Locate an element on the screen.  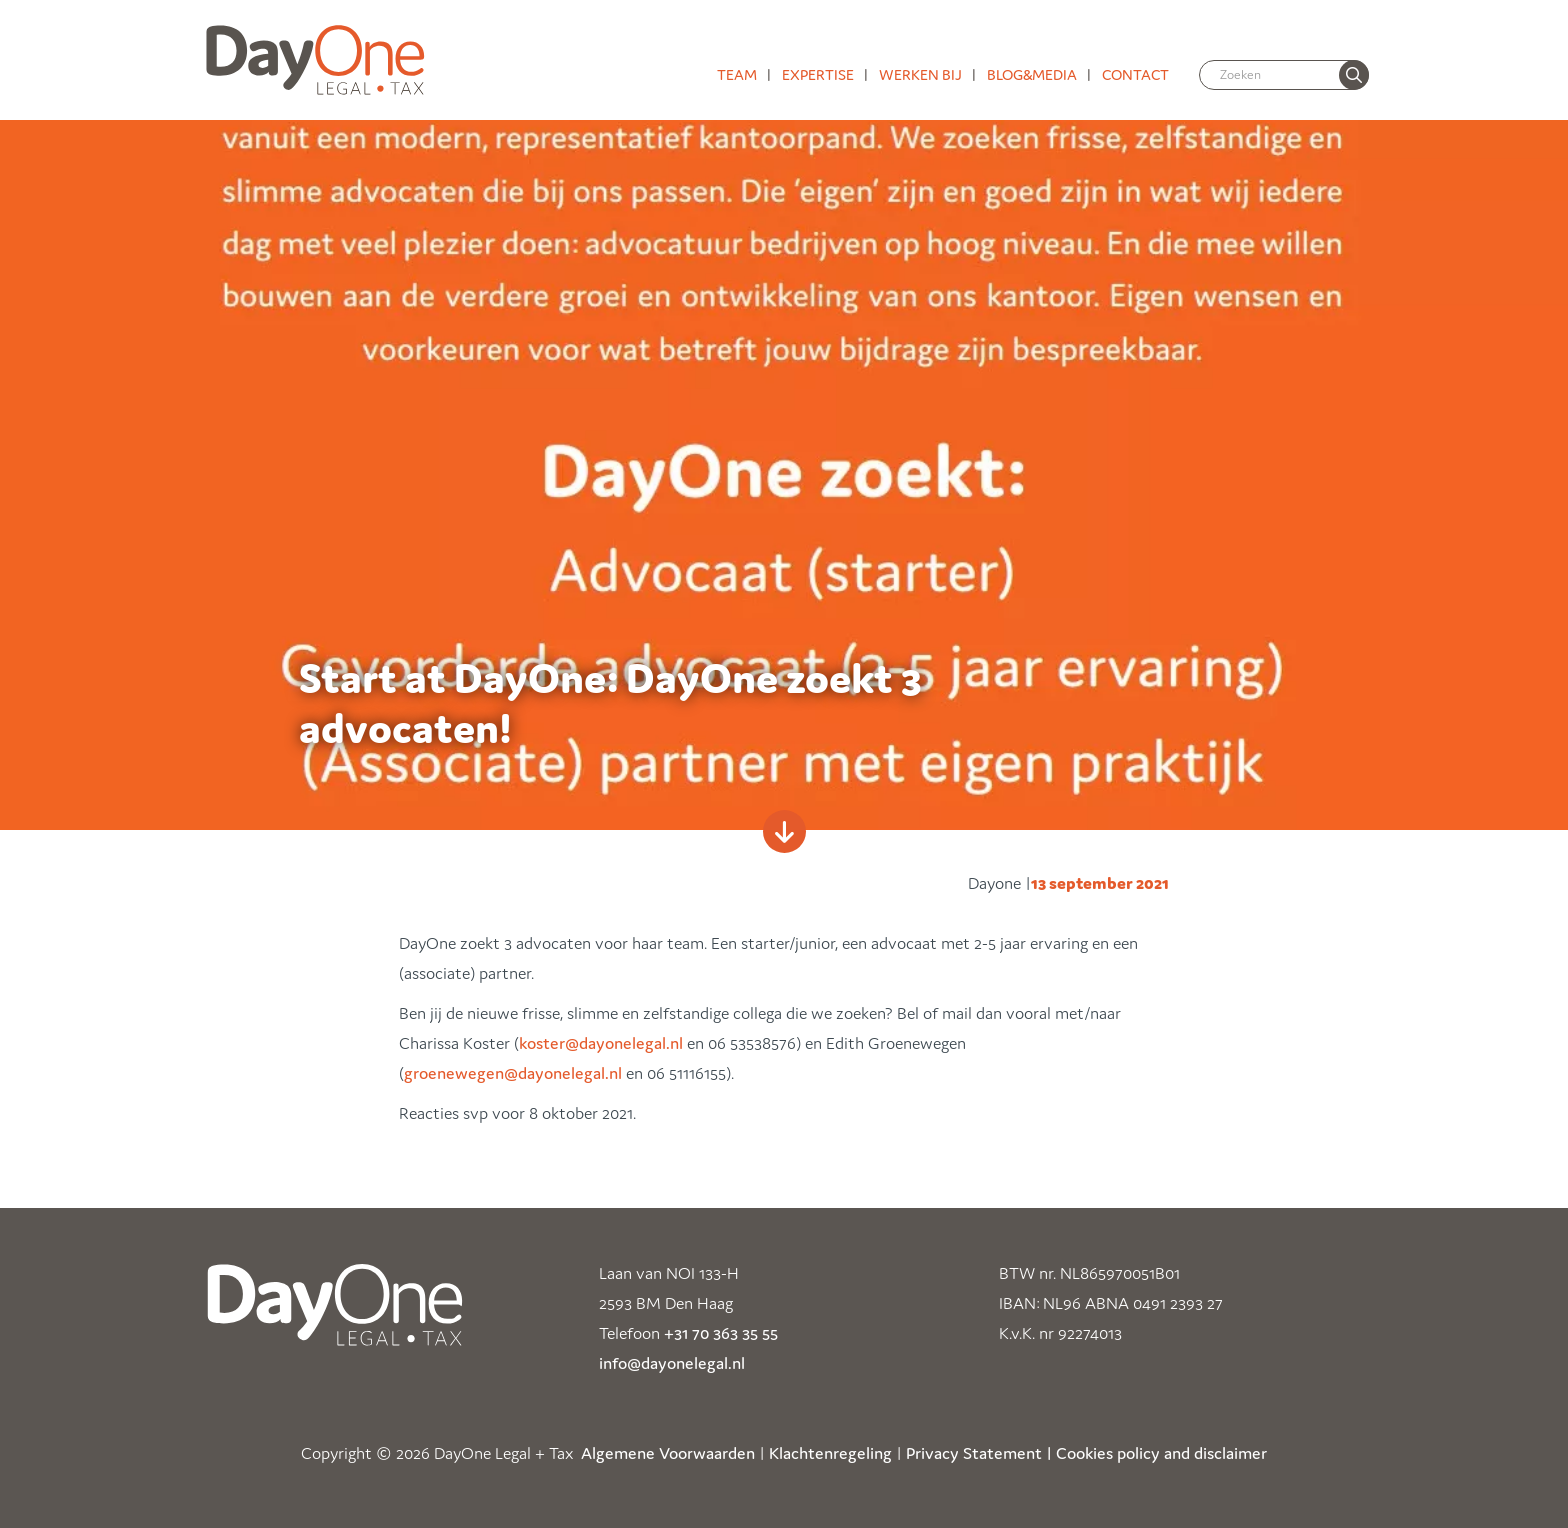
Privacy Statement | is located at coordinates (979, 1453).